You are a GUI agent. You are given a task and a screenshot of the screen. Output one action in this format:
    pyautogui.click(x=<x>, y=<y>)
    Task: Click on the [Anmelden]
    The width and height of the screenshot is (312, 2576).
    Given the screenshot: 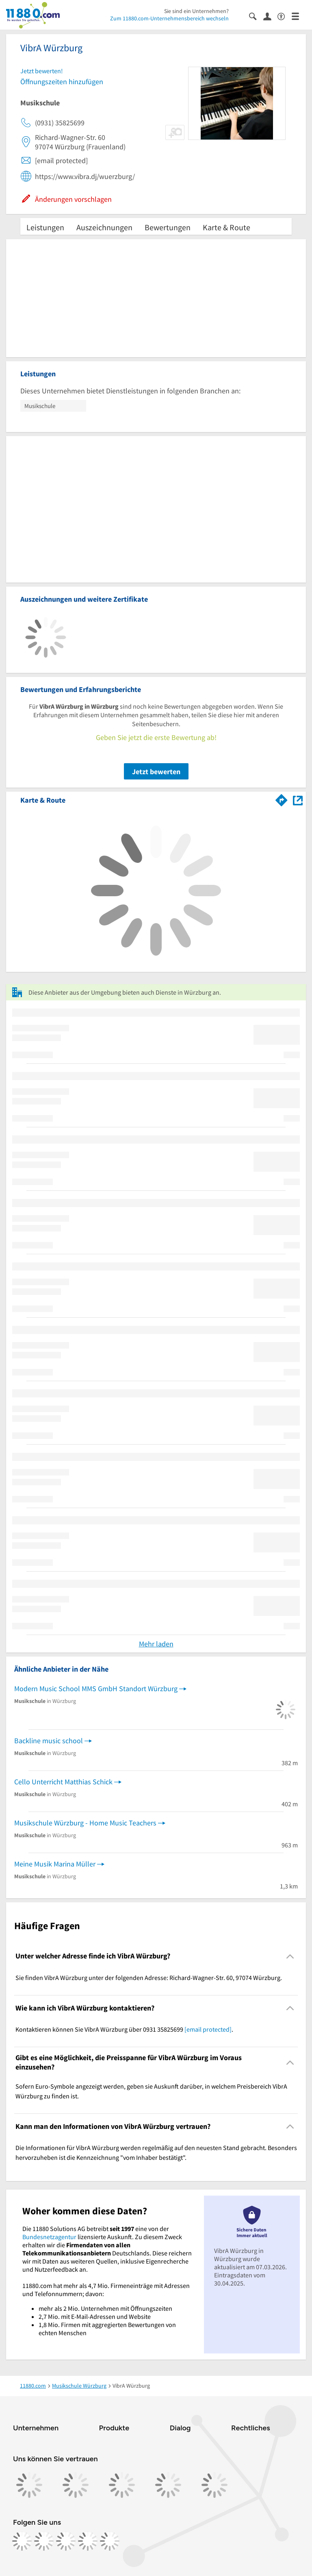 What is the action you would take?
    pyautogui.click(x=270, y=15)
    